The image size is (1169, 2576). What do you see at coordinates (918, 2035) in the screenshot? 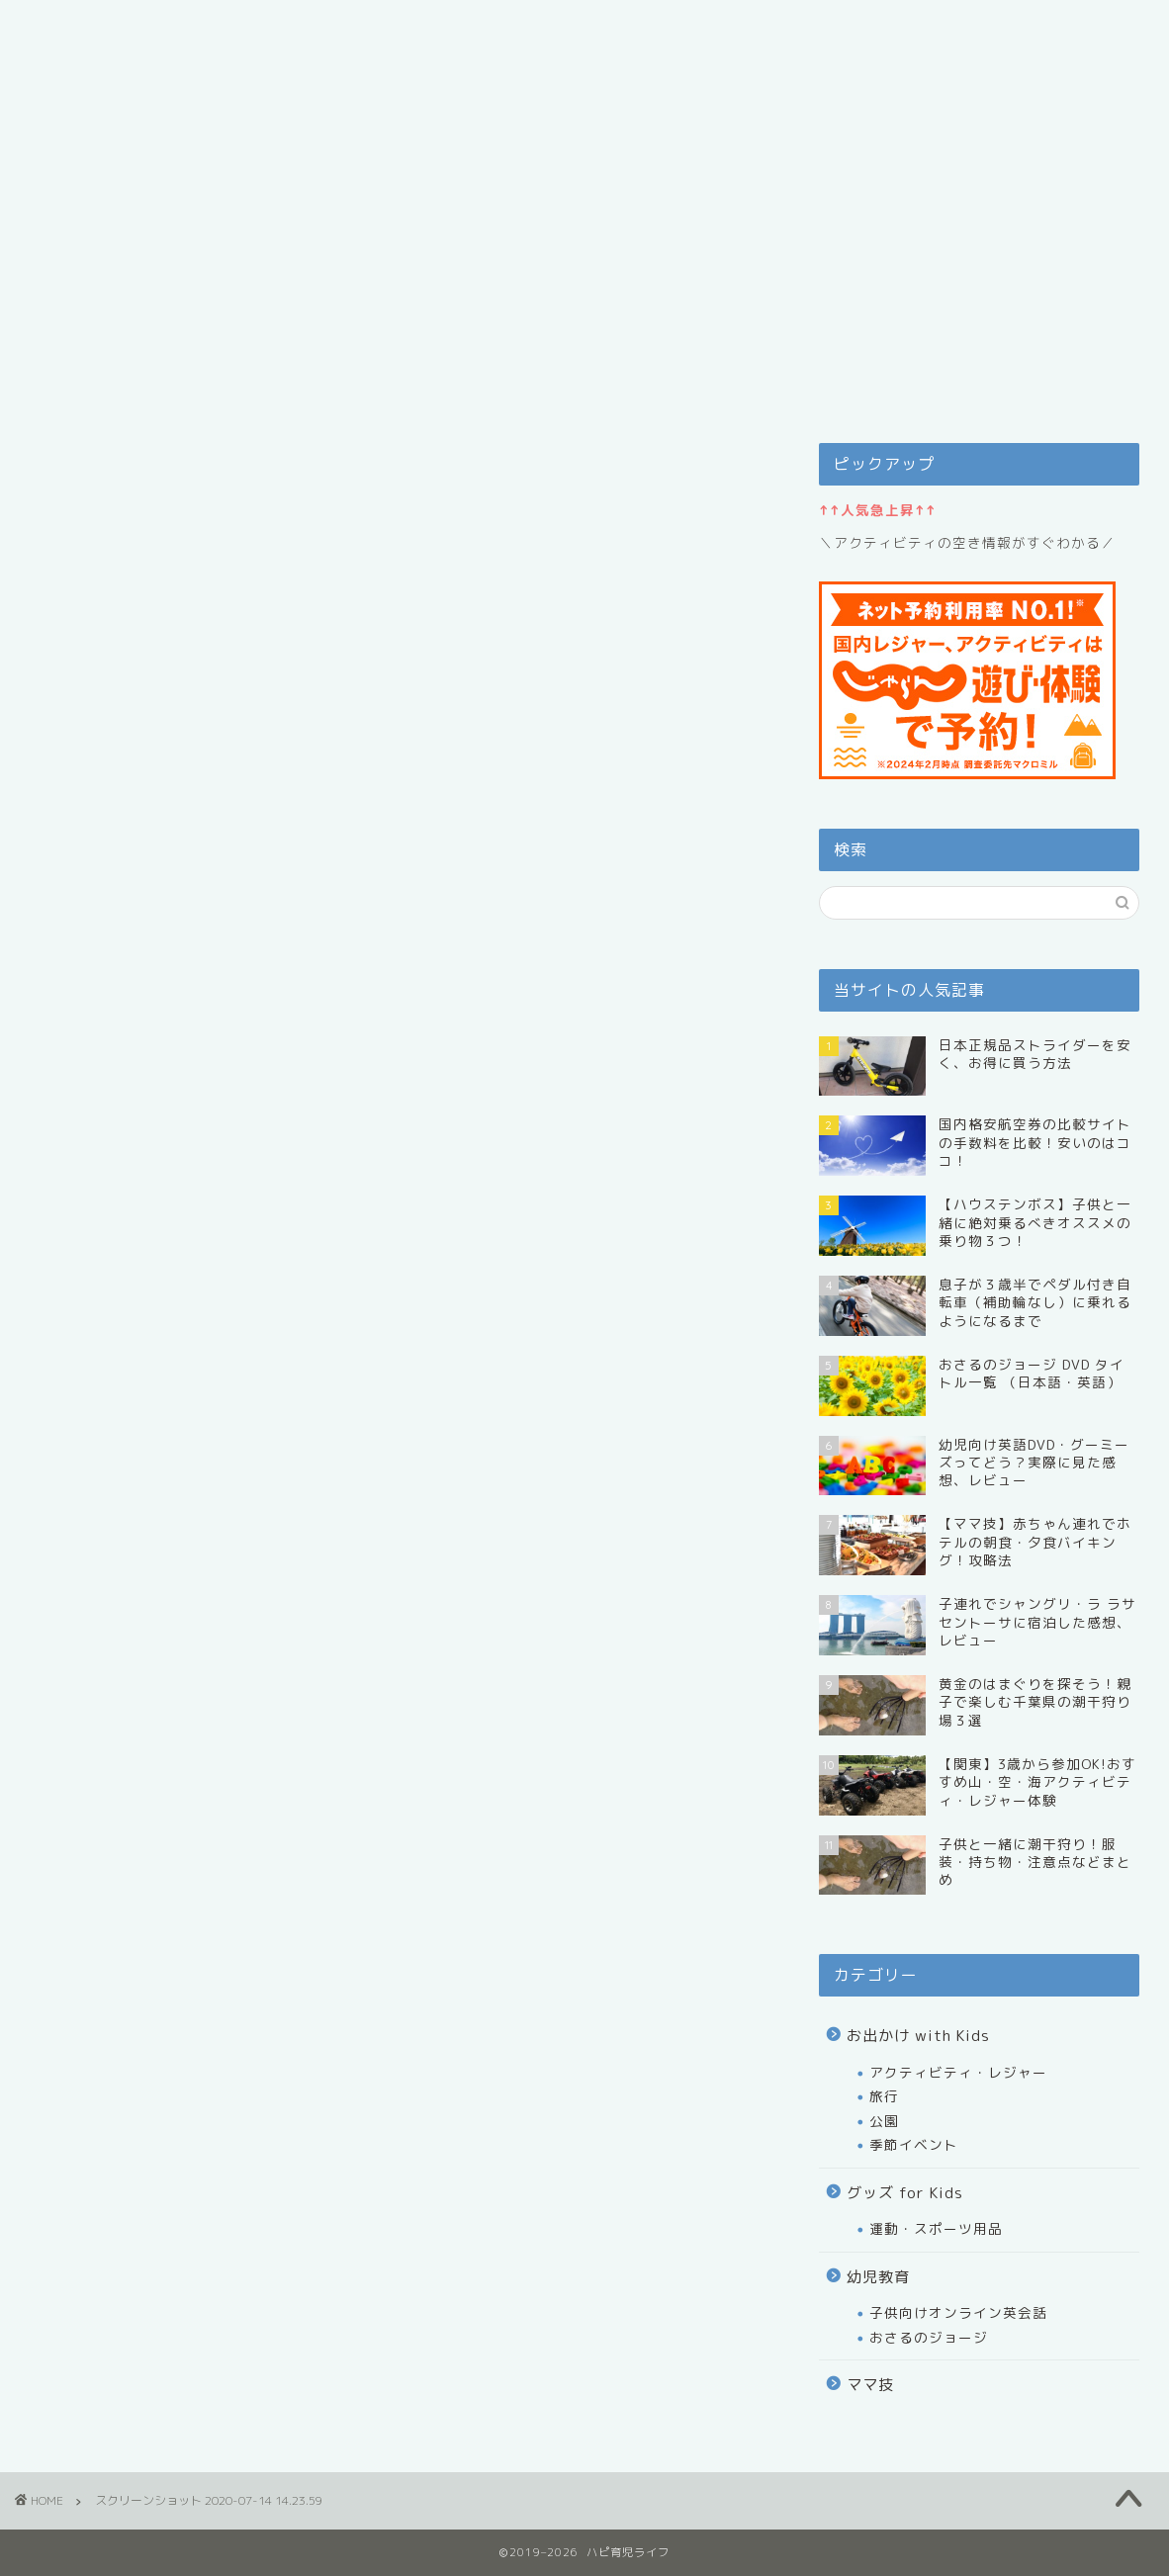
I see `お出かけ with Kids` at bounding box center [918, 2035].